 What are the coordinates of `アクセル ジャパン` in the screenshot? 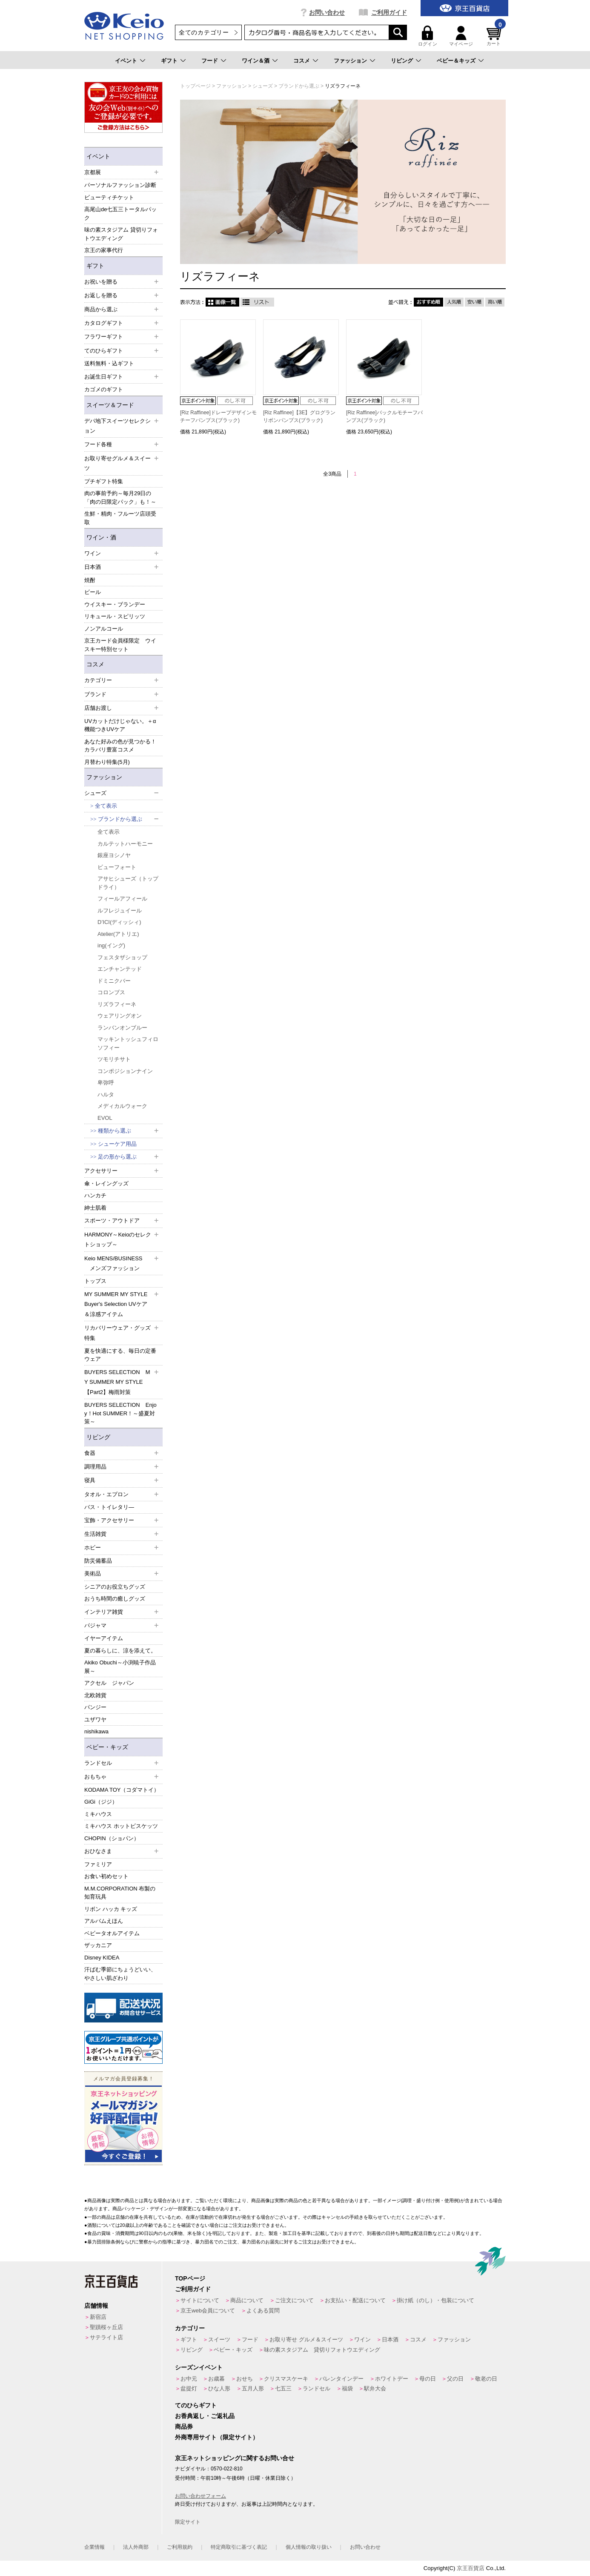 It's located at (109, 1683).